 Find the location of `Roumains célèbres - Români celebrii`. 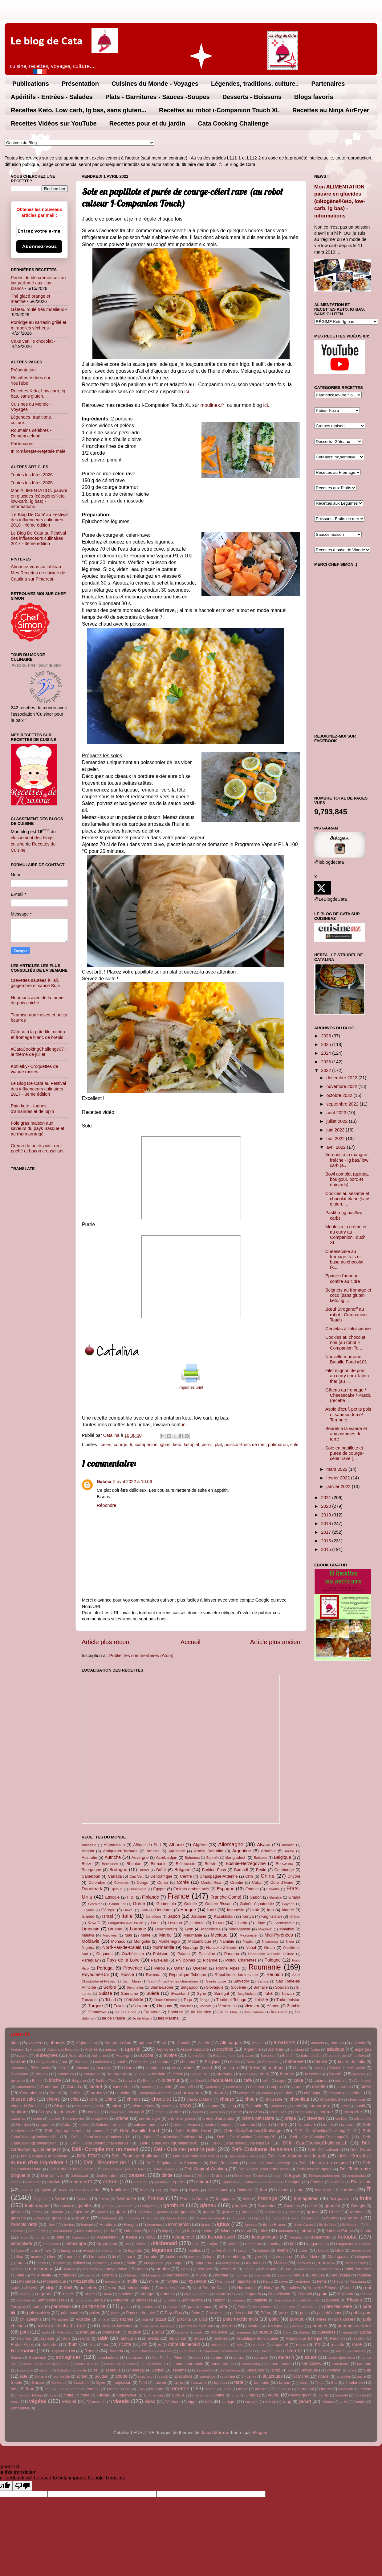

Roumains célèbres - Români celebrii is located at coordinates (31, 433).